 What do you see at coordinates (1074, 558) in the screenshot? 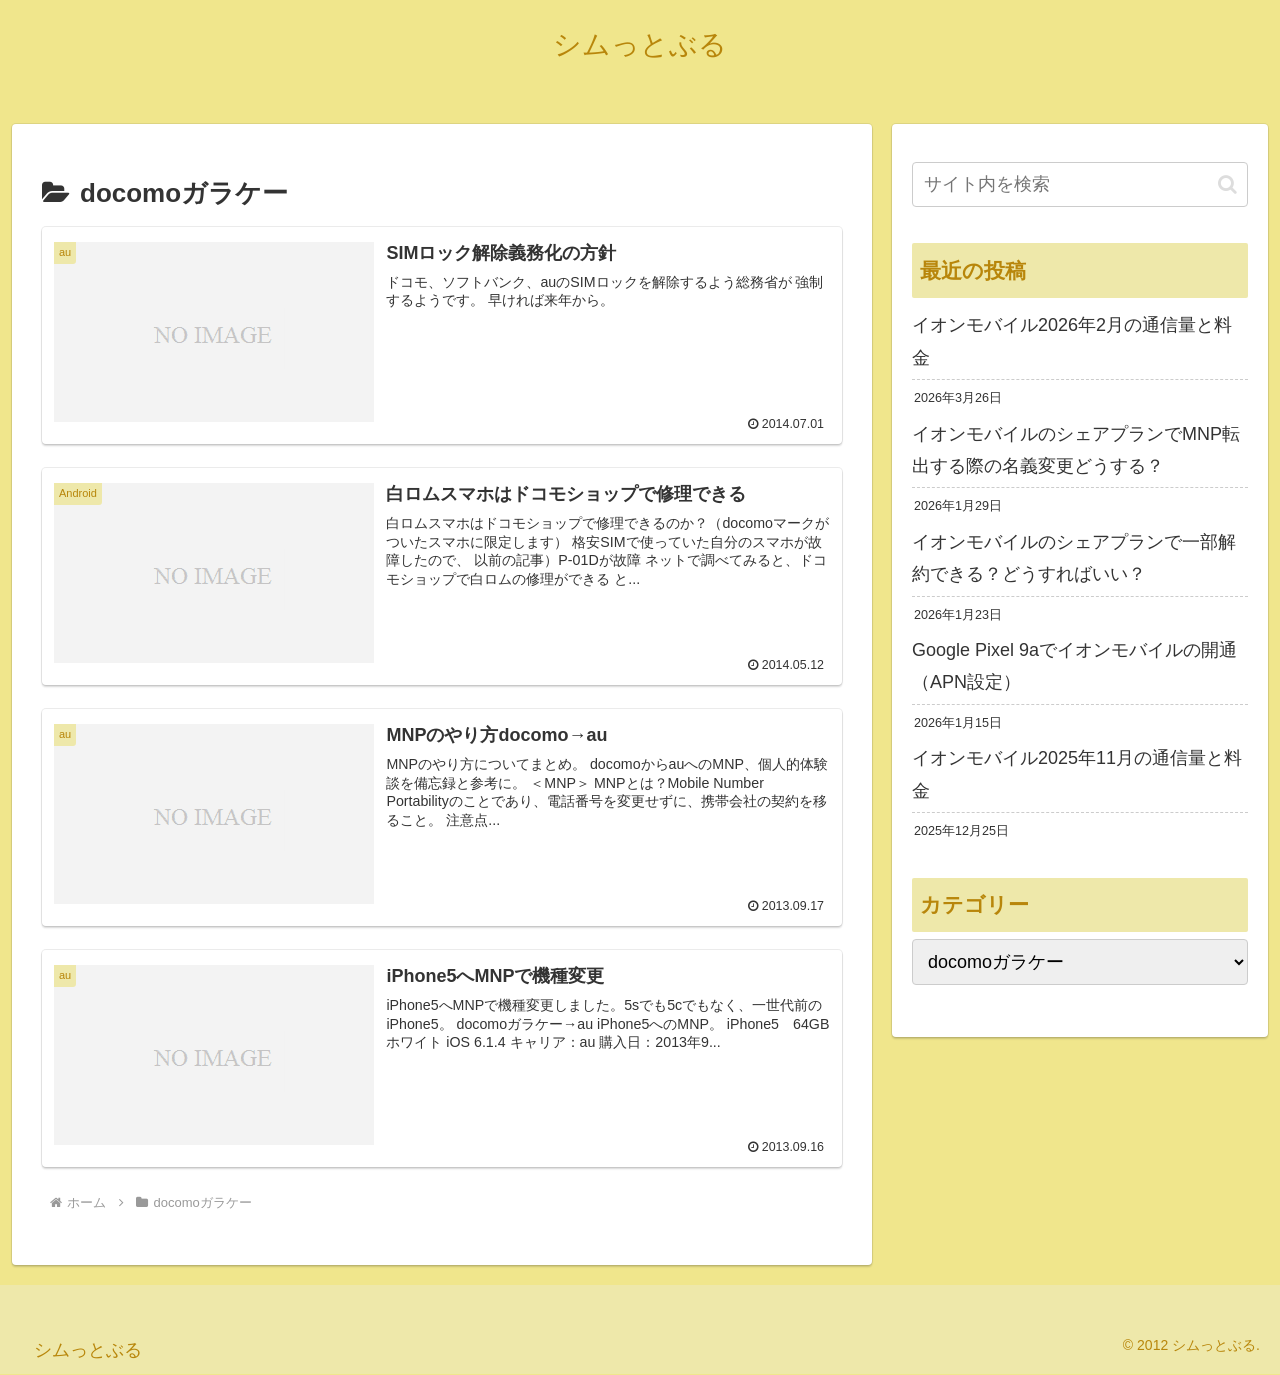
I see `イオンモバイルのシェアプランで一部解約できる？どうすればいい？` at bounding box center [1074, 558].